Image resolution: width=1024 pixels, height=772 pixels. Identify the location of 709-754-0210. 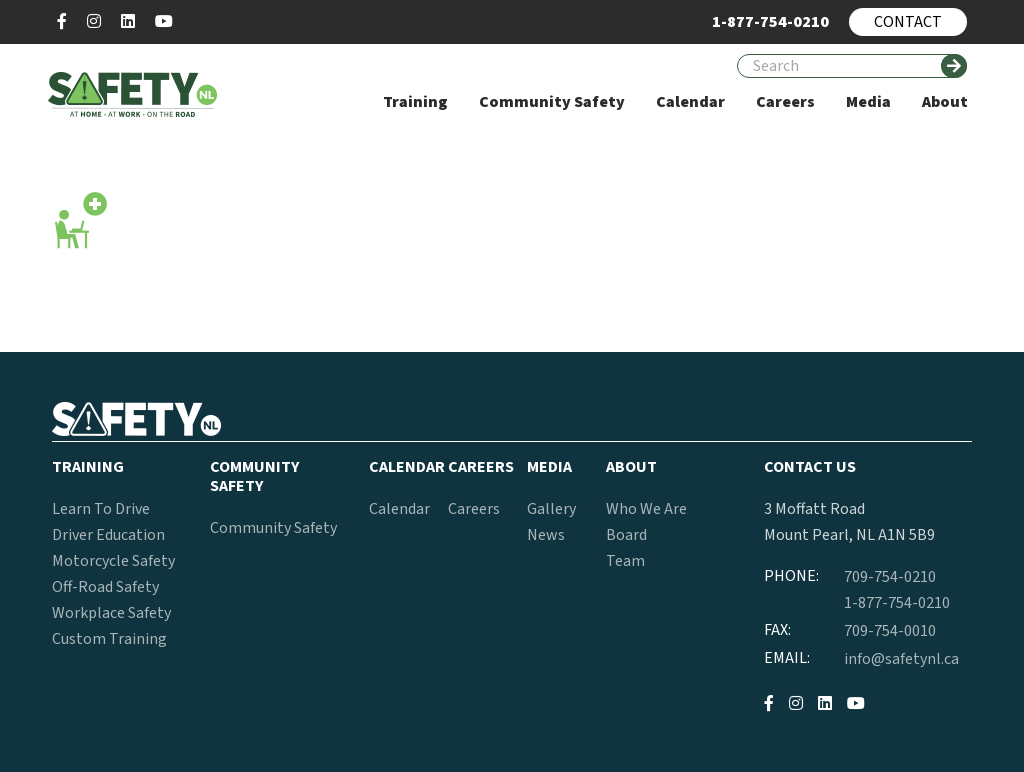
(890, 577).